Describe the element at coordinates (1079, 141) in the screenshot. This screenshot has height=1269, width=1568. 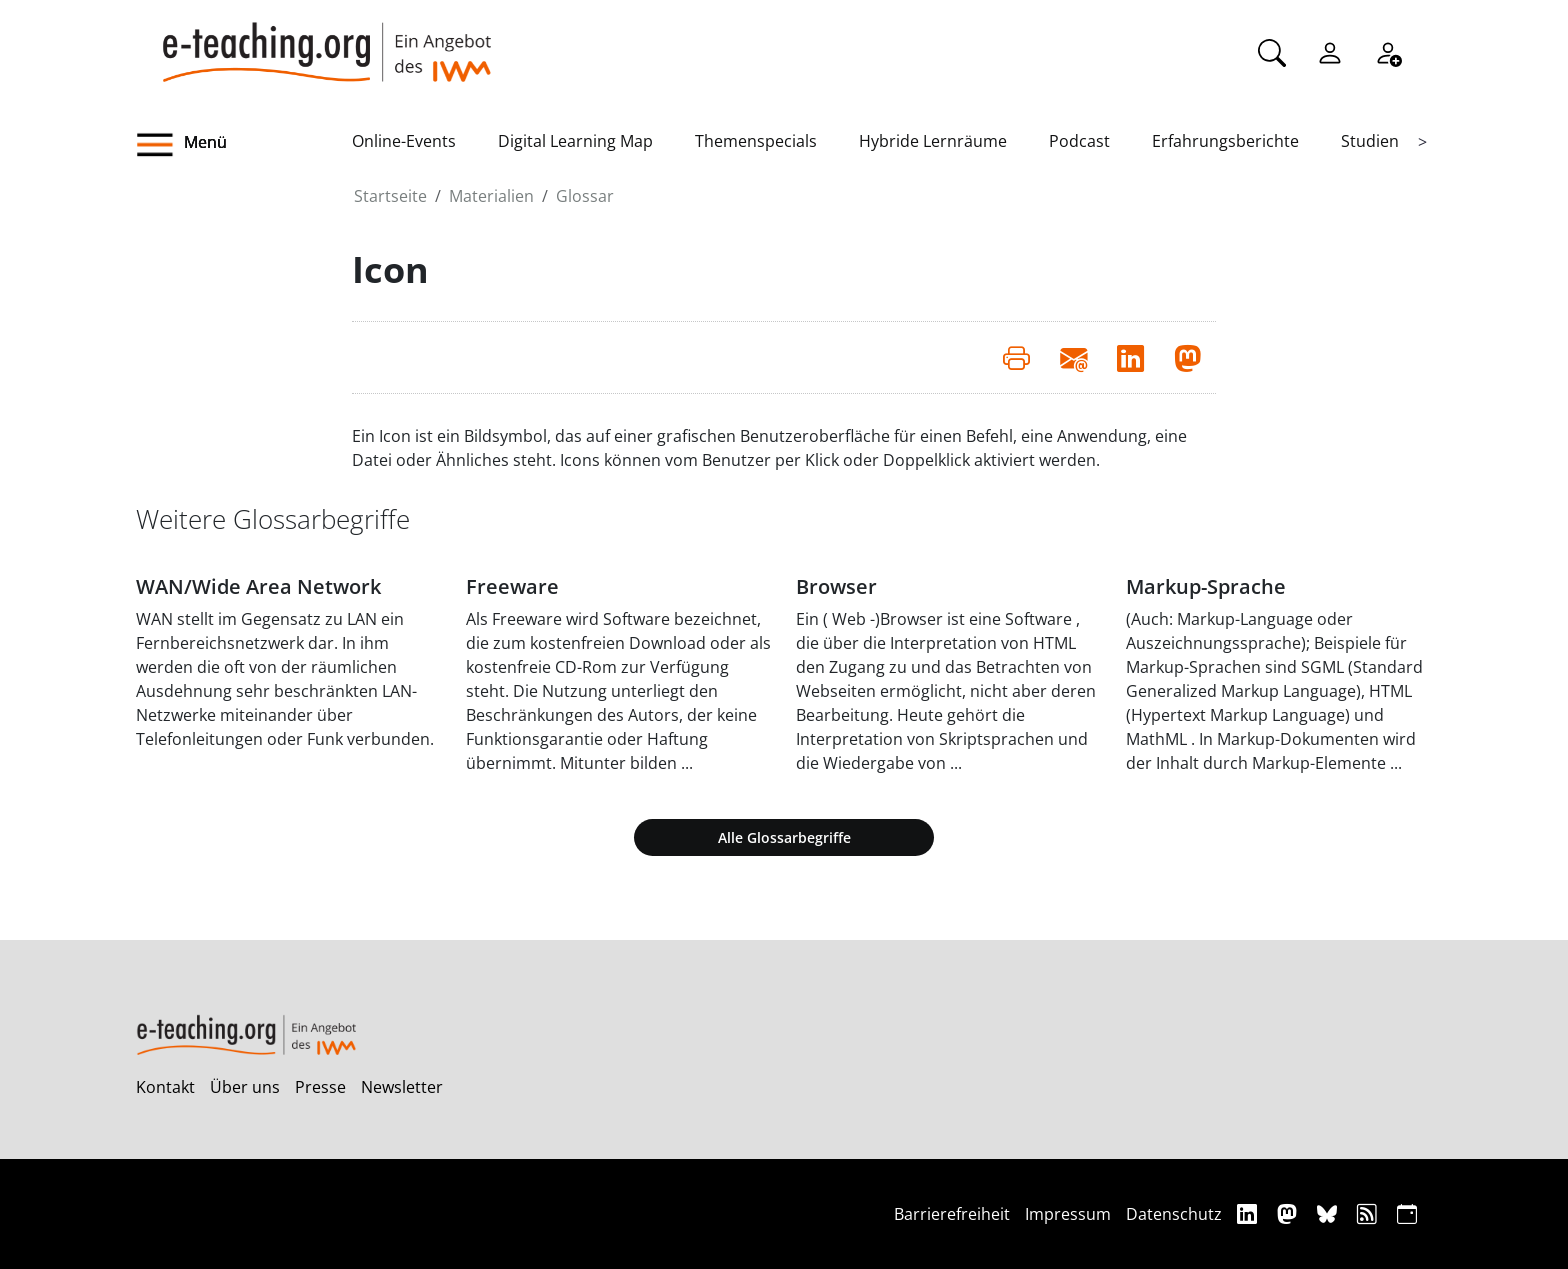
I see `Podcast` at that location.